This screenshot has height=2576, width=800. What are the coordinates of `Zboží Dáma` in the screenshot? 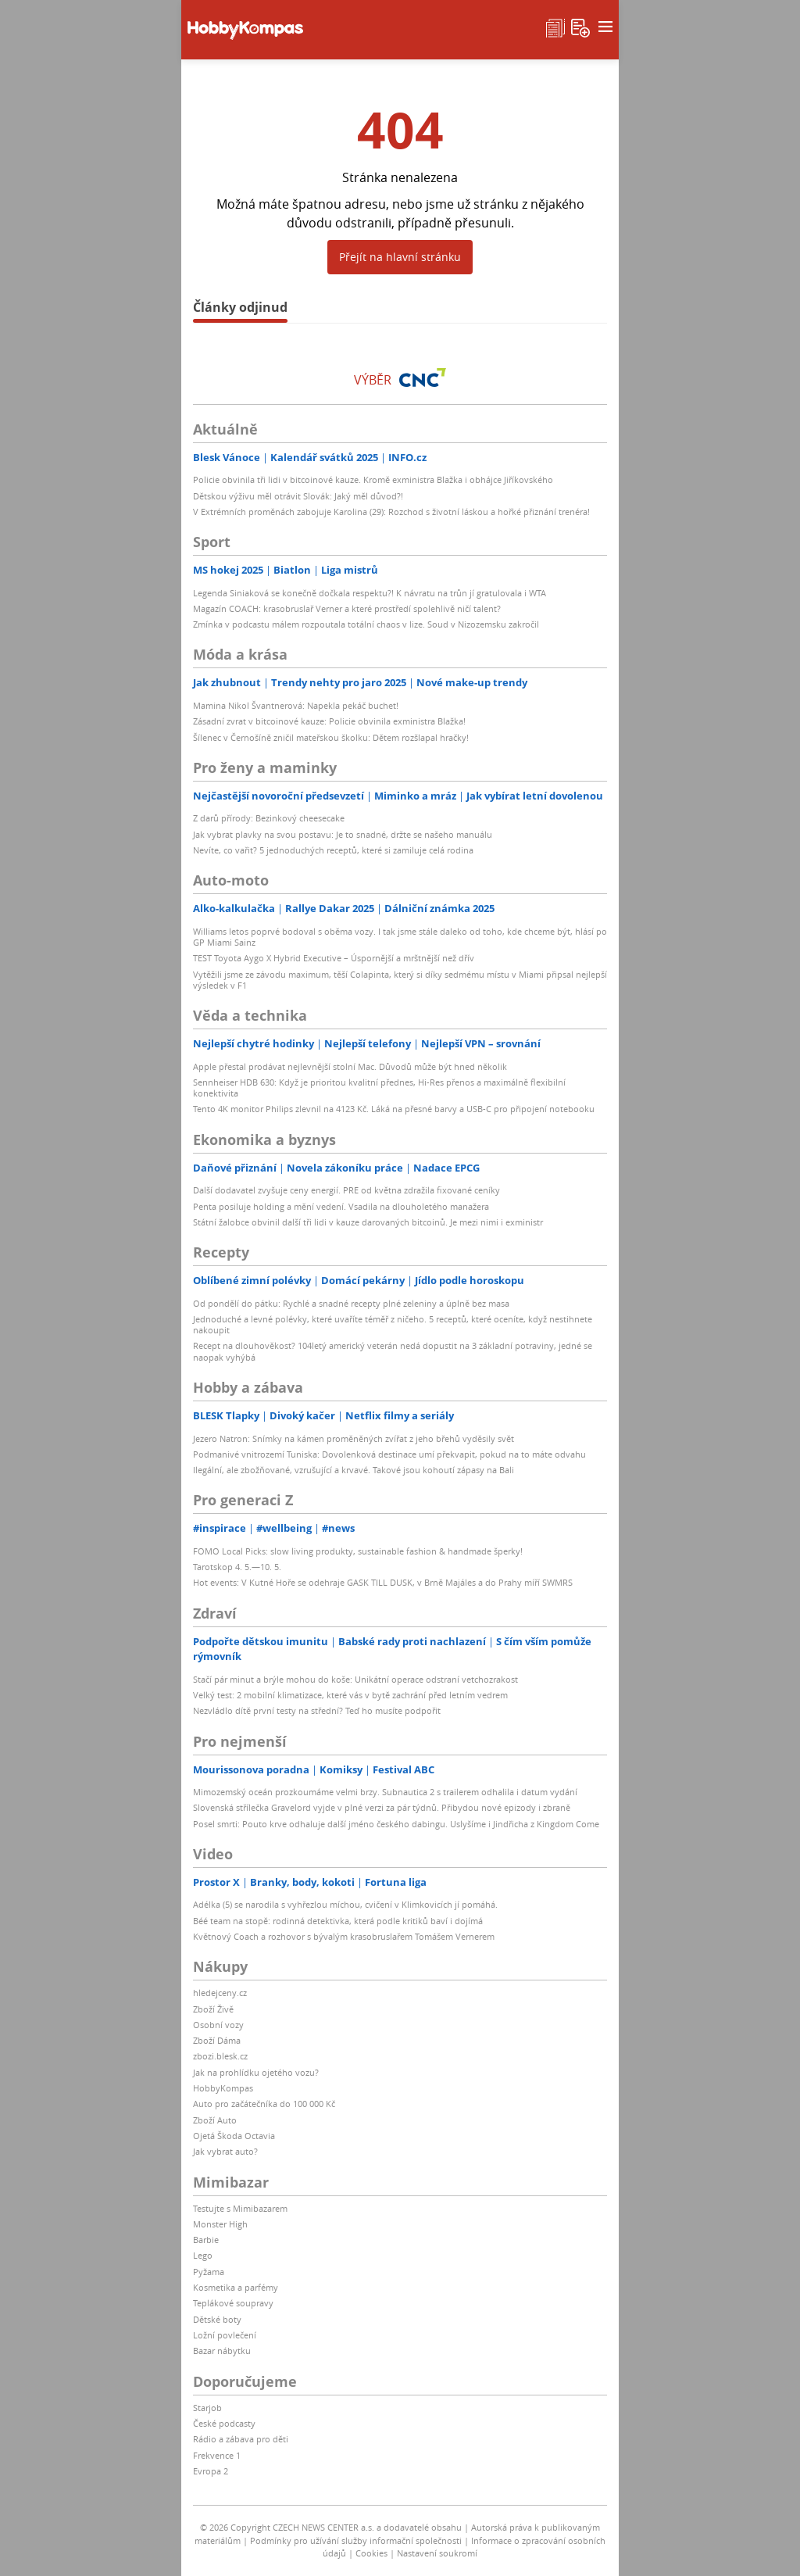 It's located at (217, 2040).